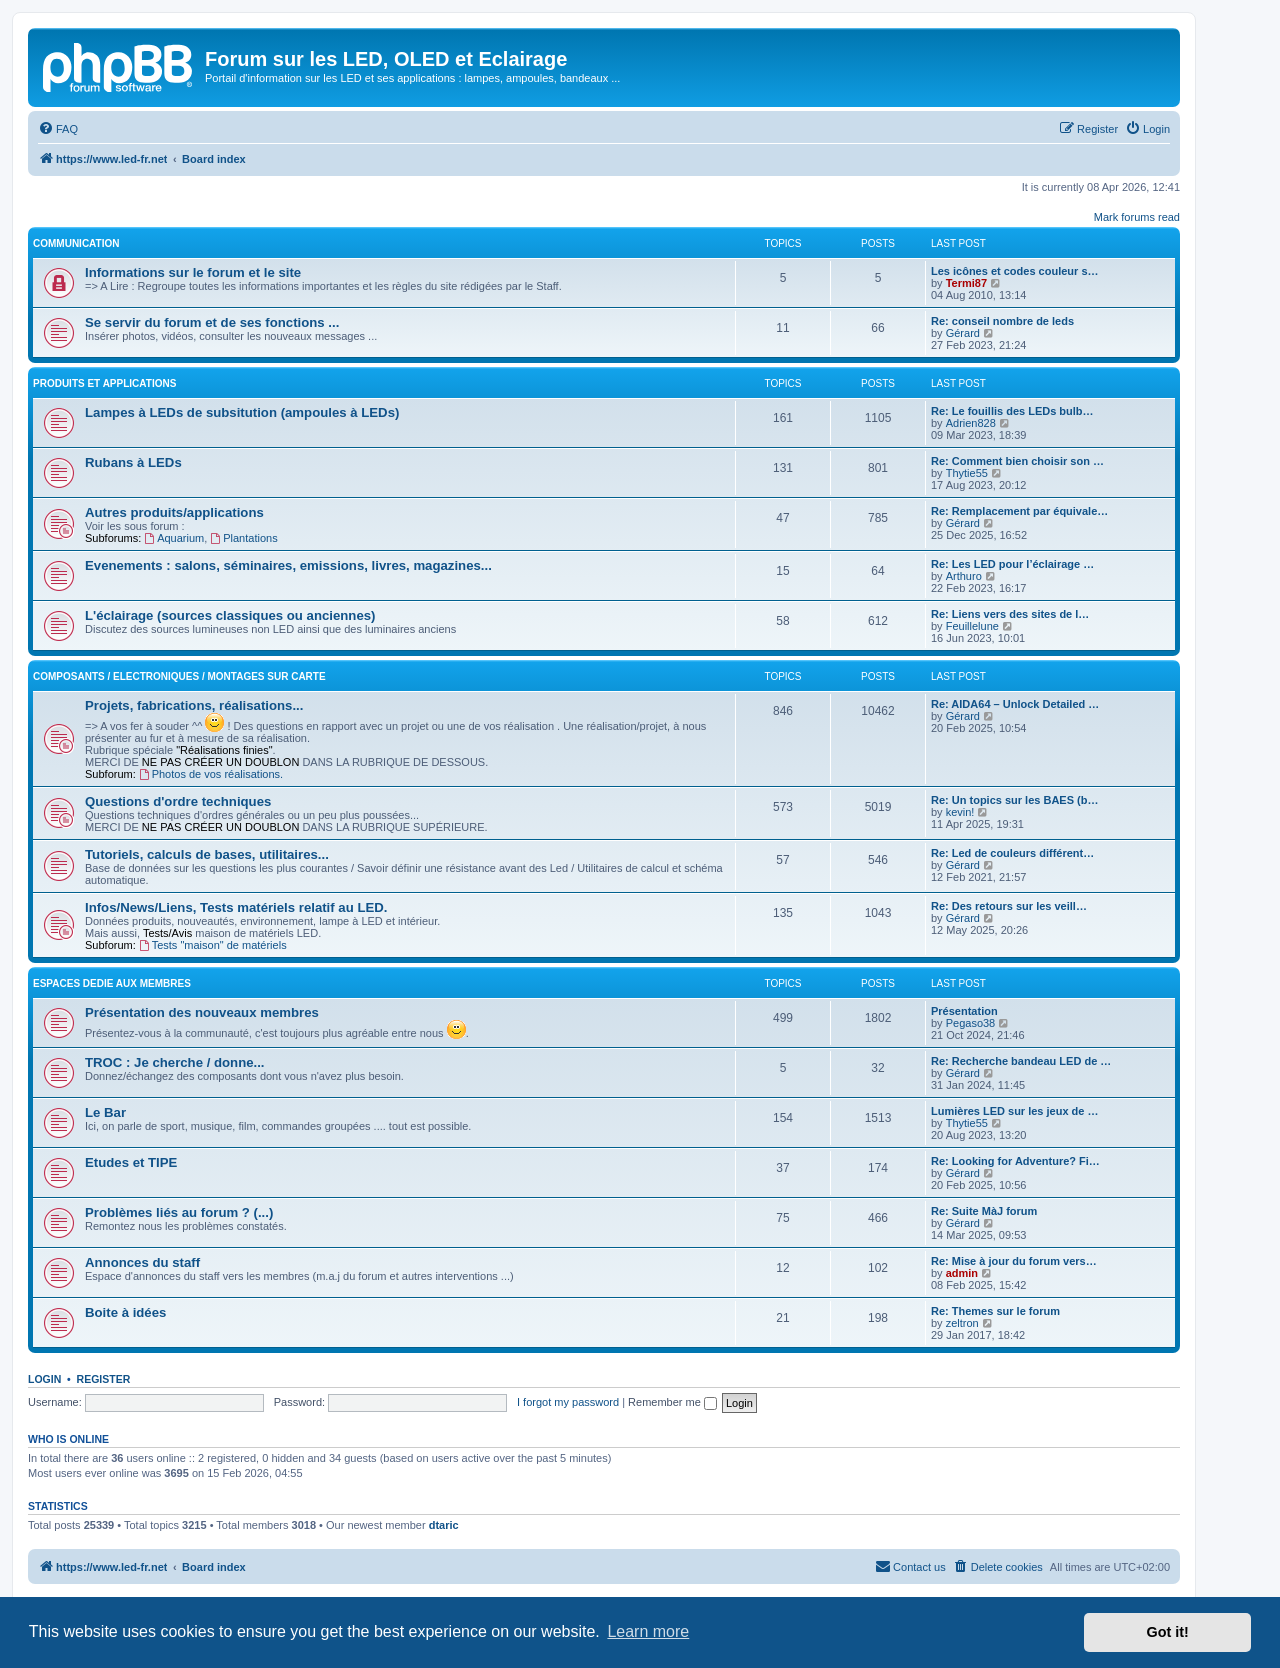 The image size is (1280, 1668). Describe the element at coordinates (1012, 564) in the screenshot. I see `Re: Les LED pour l’éclairage …` at that location.